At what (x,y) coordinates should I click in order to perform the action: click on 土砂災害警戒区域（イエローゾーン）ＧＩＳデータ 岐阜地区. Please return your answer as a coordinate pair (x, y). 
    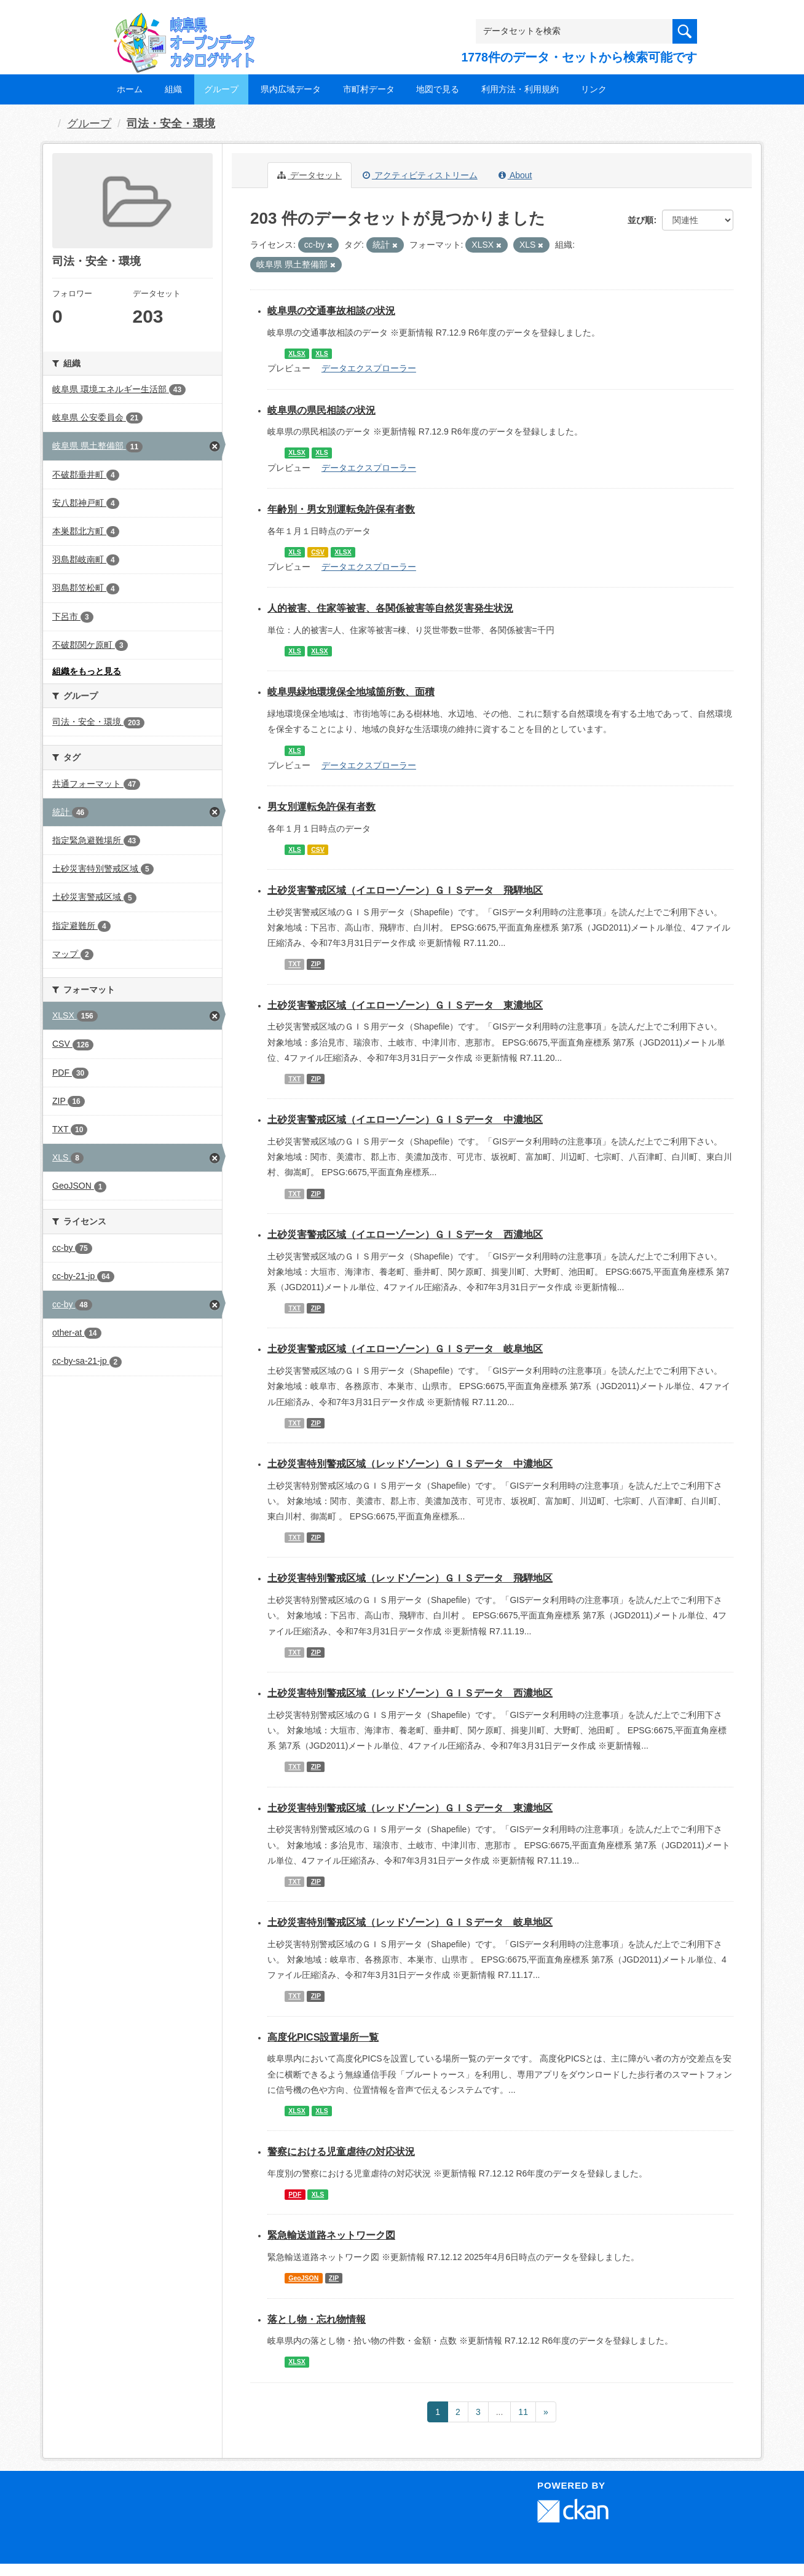
    Looking at the image, I should click on (405, 1349).